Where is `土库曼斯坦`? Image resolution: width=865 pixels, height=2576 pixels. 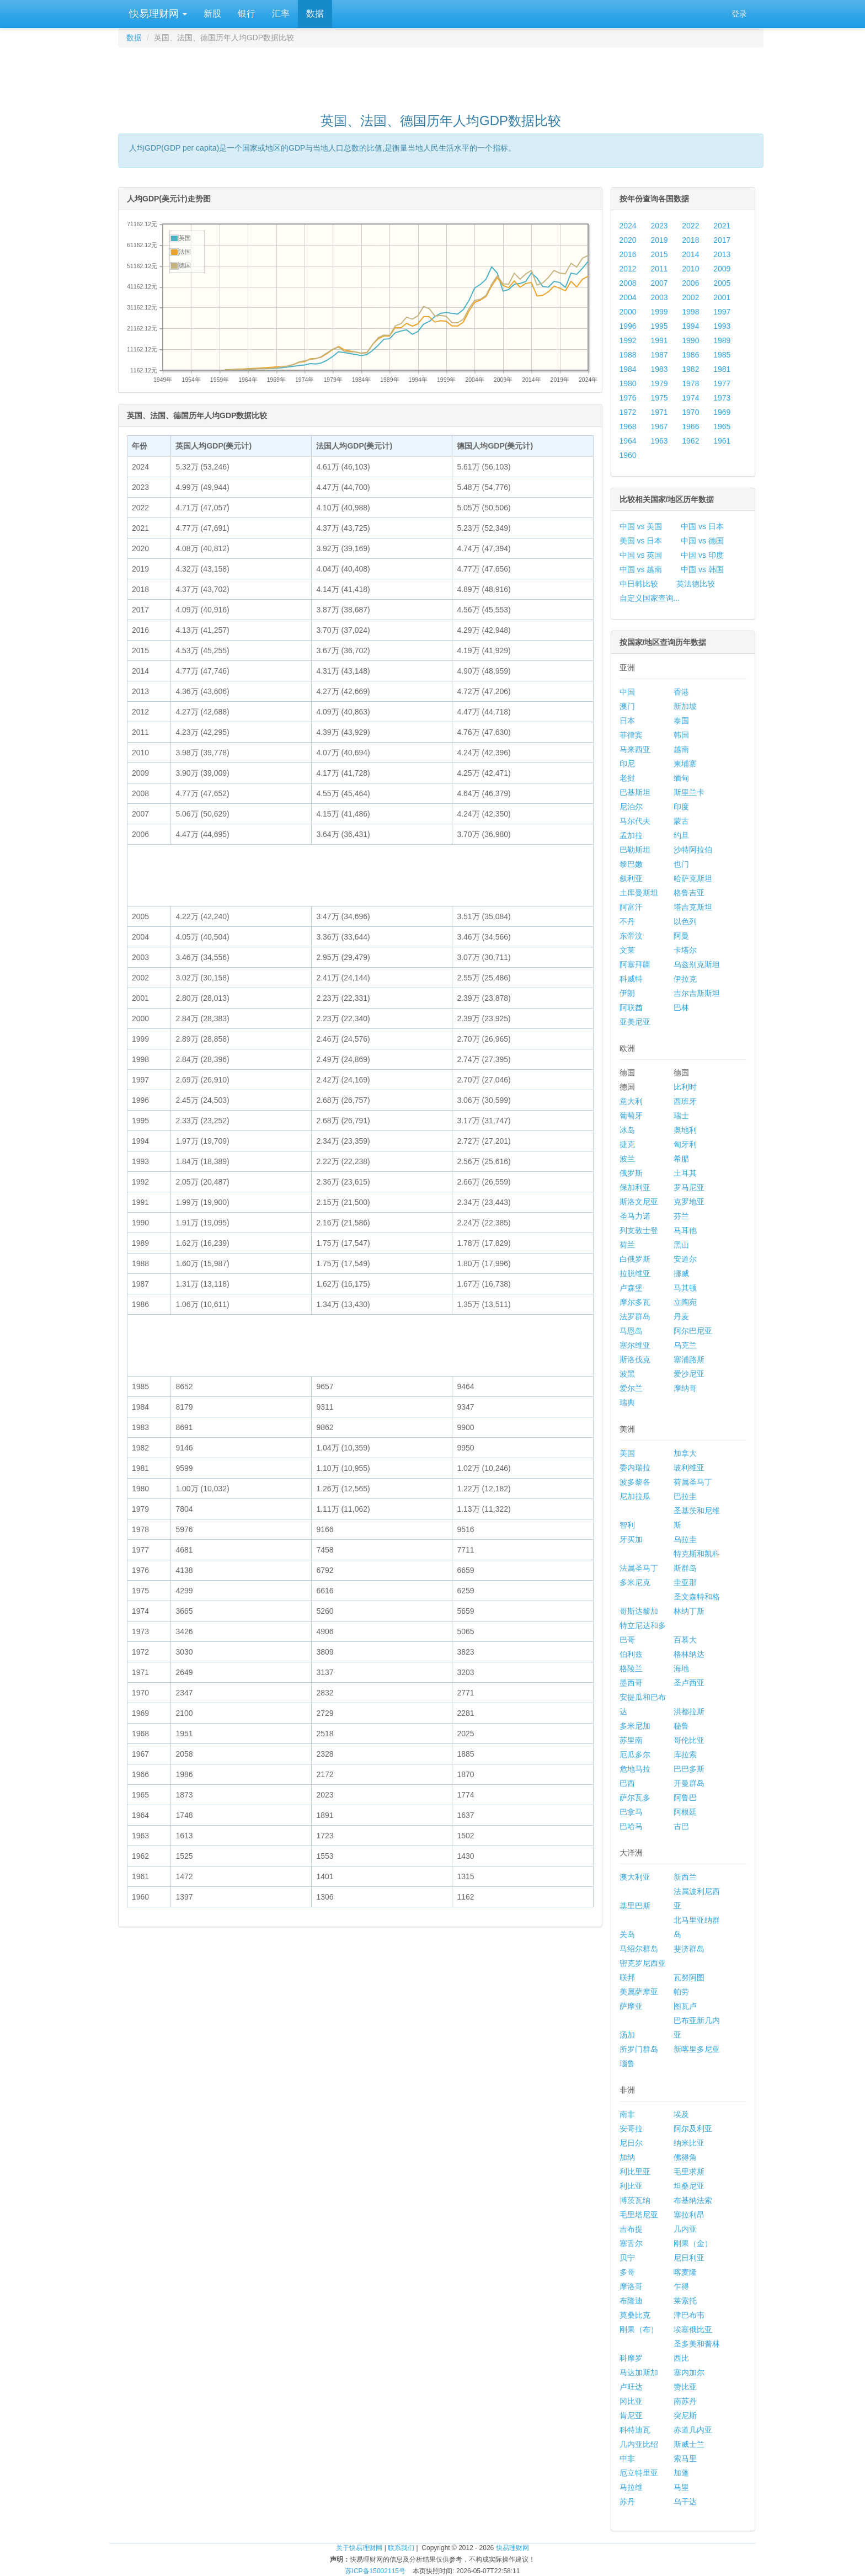
土库曼斯坦 is located at coordinates (639, 892).